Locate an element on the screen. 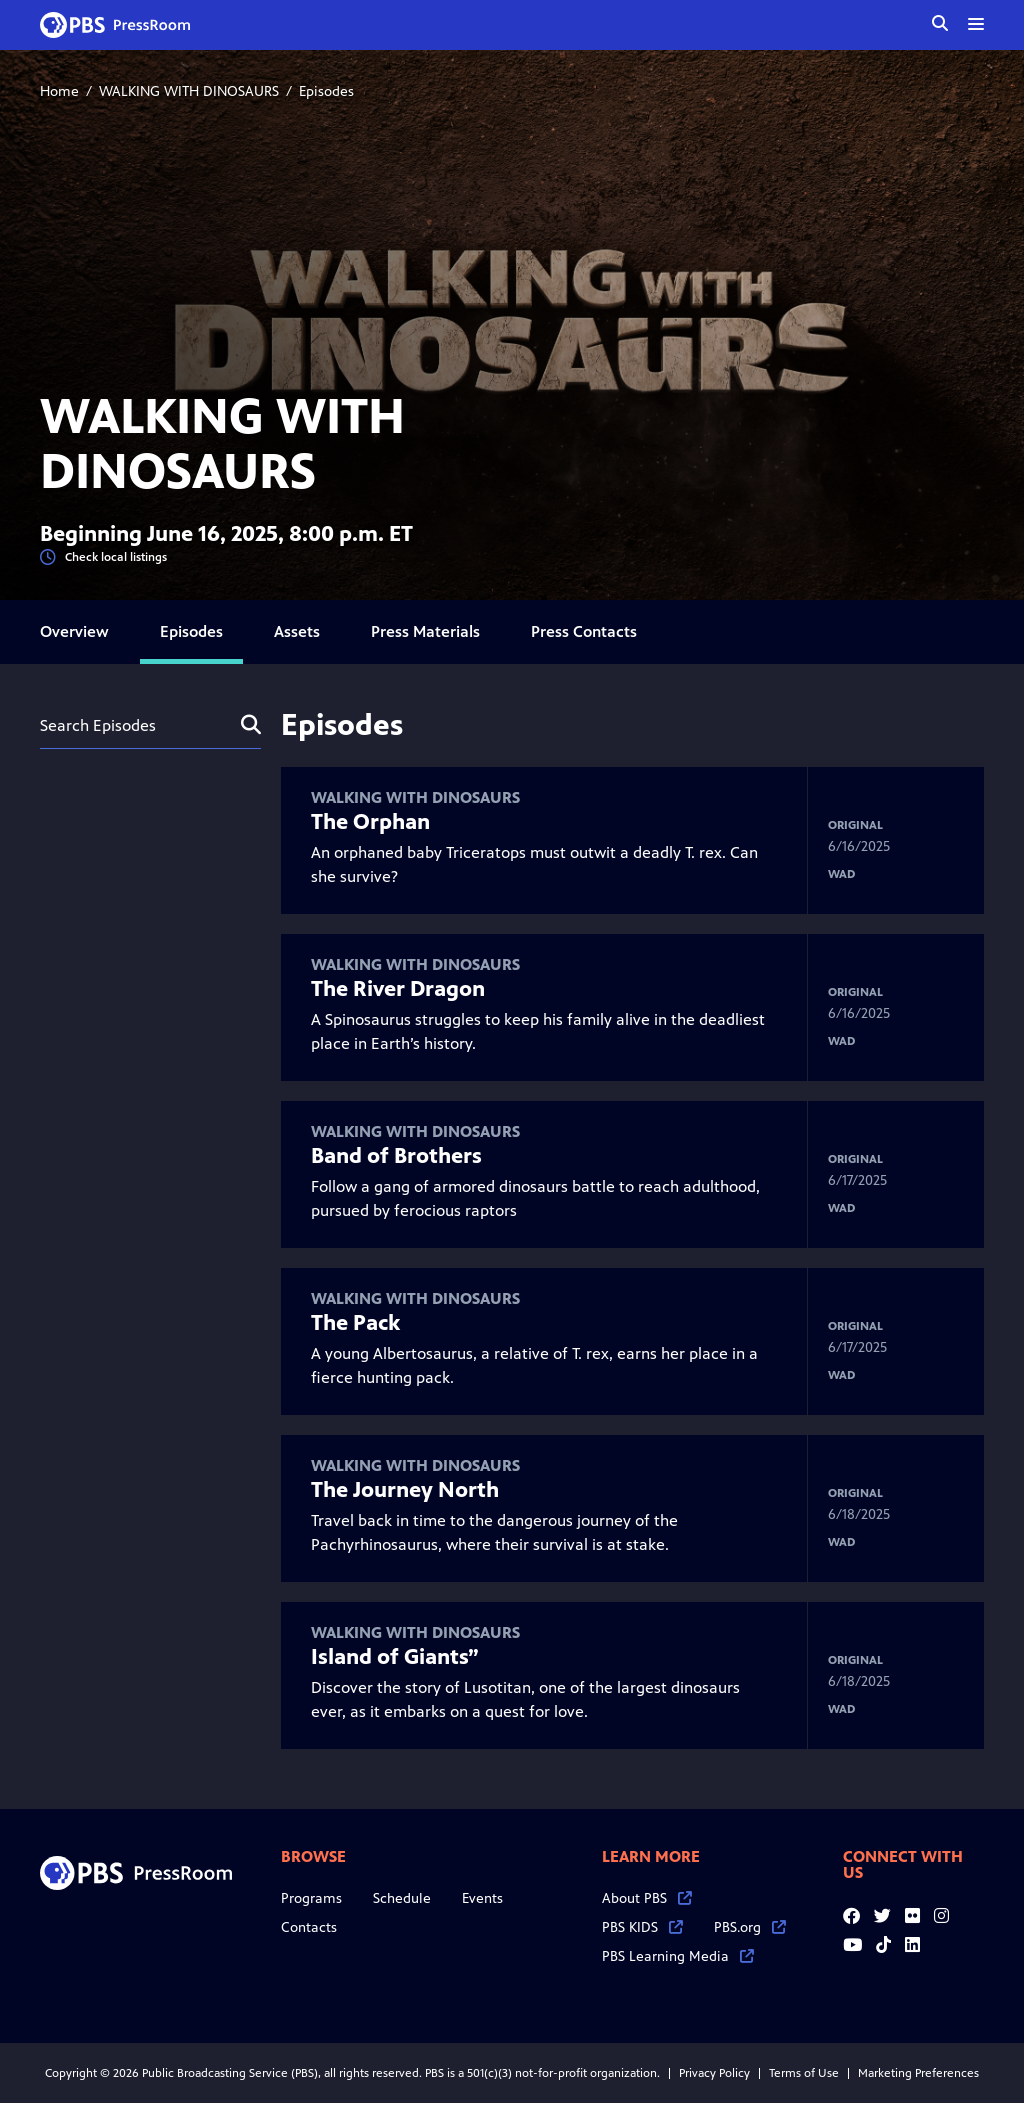  Island of Giants” is located at coordinates (395, 1657).